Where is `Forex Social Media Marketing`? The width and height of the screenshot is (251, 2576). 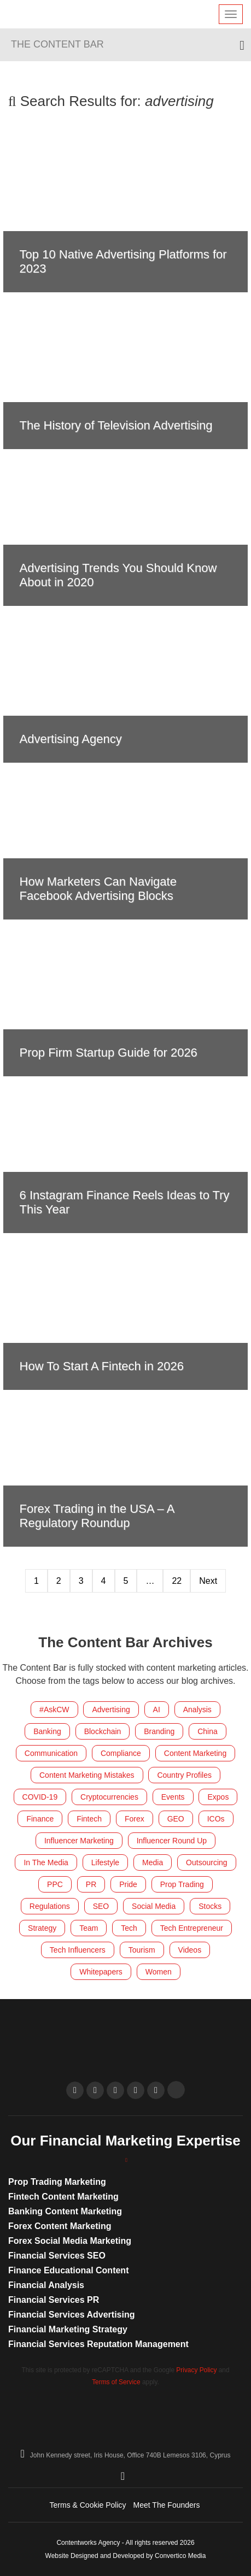 Forex Social Media Marketing is located at coordinates (69, 2240).